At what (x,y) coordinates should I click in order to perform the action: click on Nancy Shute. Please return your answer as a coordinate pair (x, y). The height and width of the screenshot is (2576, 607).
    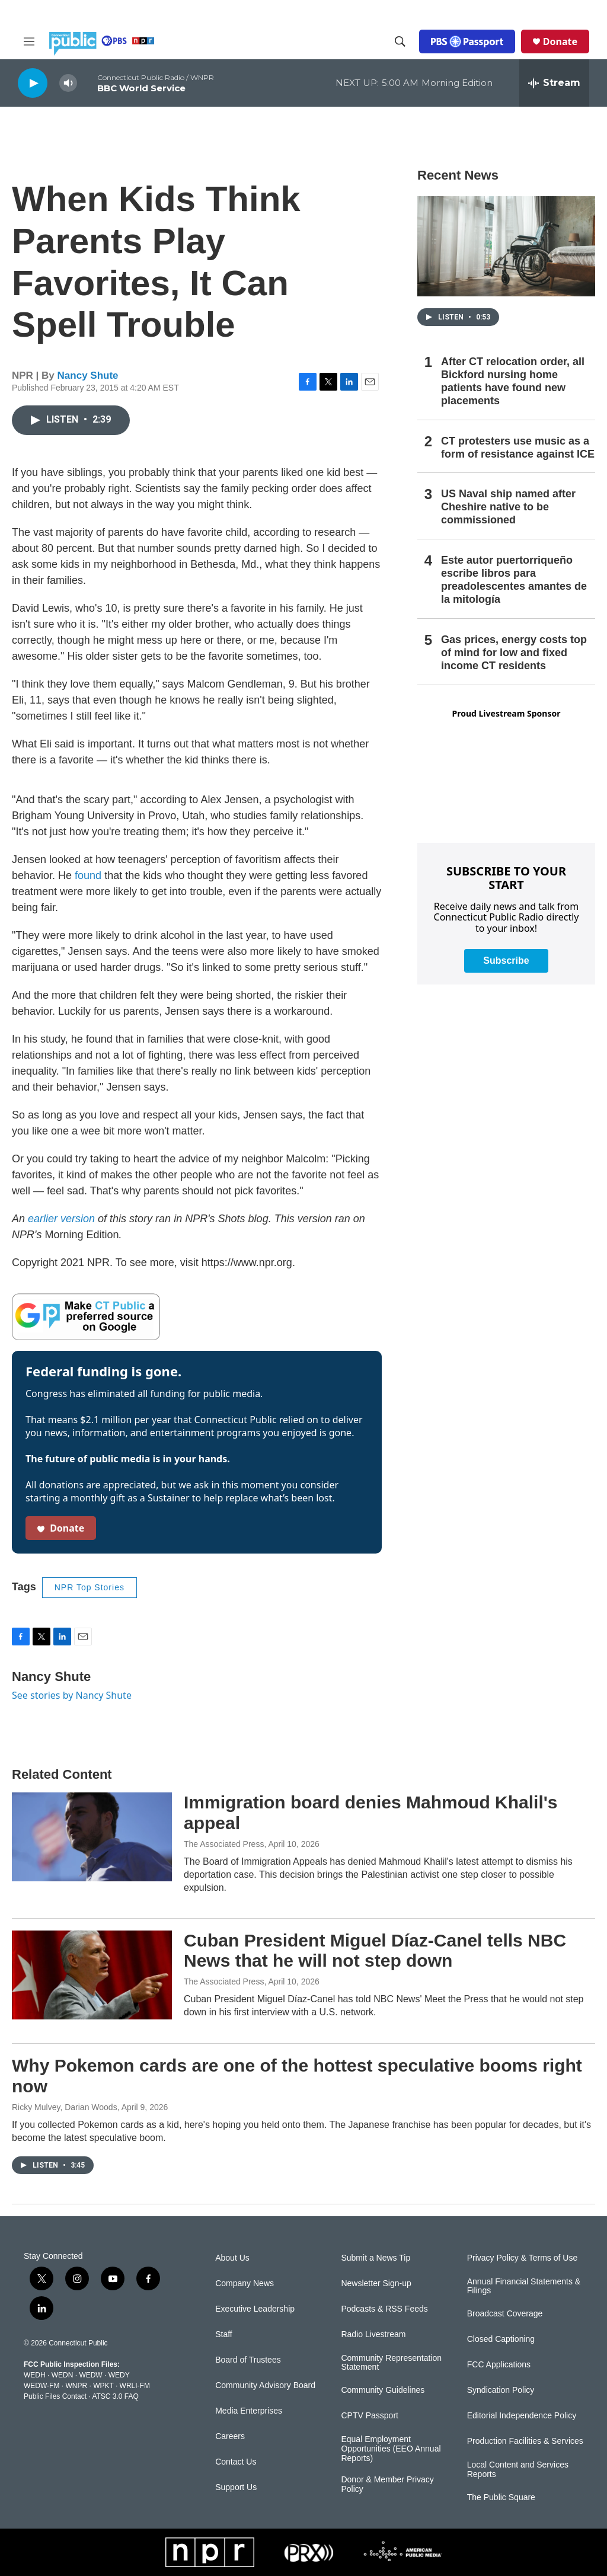
    Looking at the image, I should click on (88, 375).